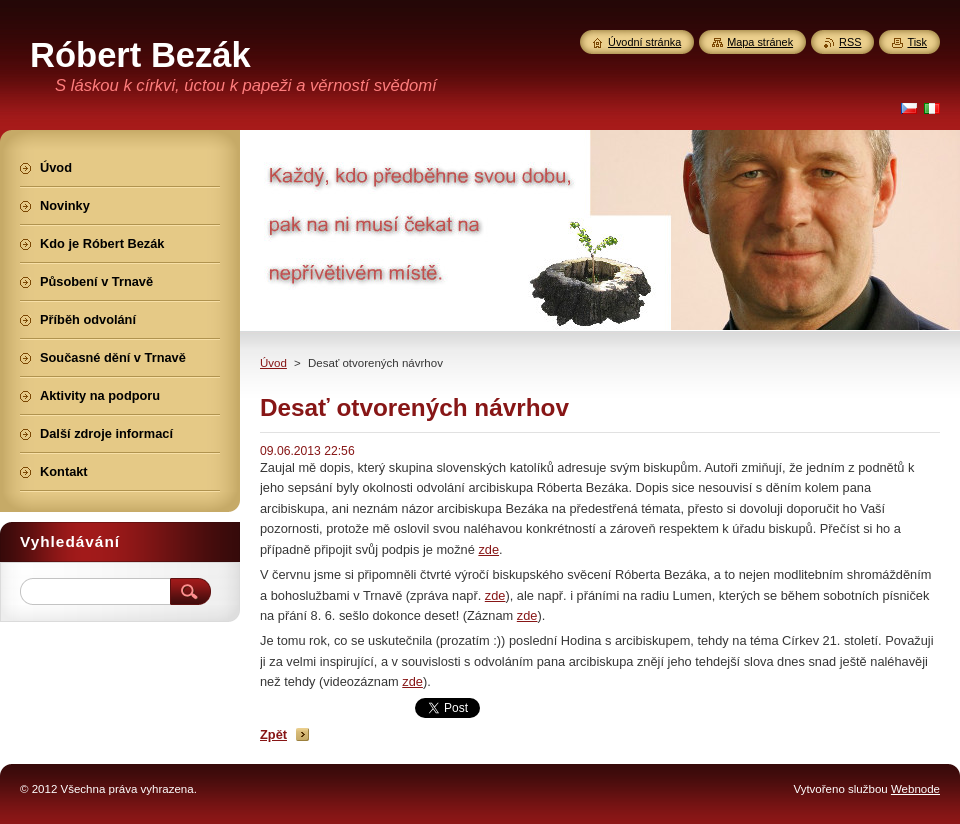 The width and height of the screenshot is (960, 824). What do you see at coordinates (488, 549) in the screenshot?
I see `zde` at bounding box center [488, 549].